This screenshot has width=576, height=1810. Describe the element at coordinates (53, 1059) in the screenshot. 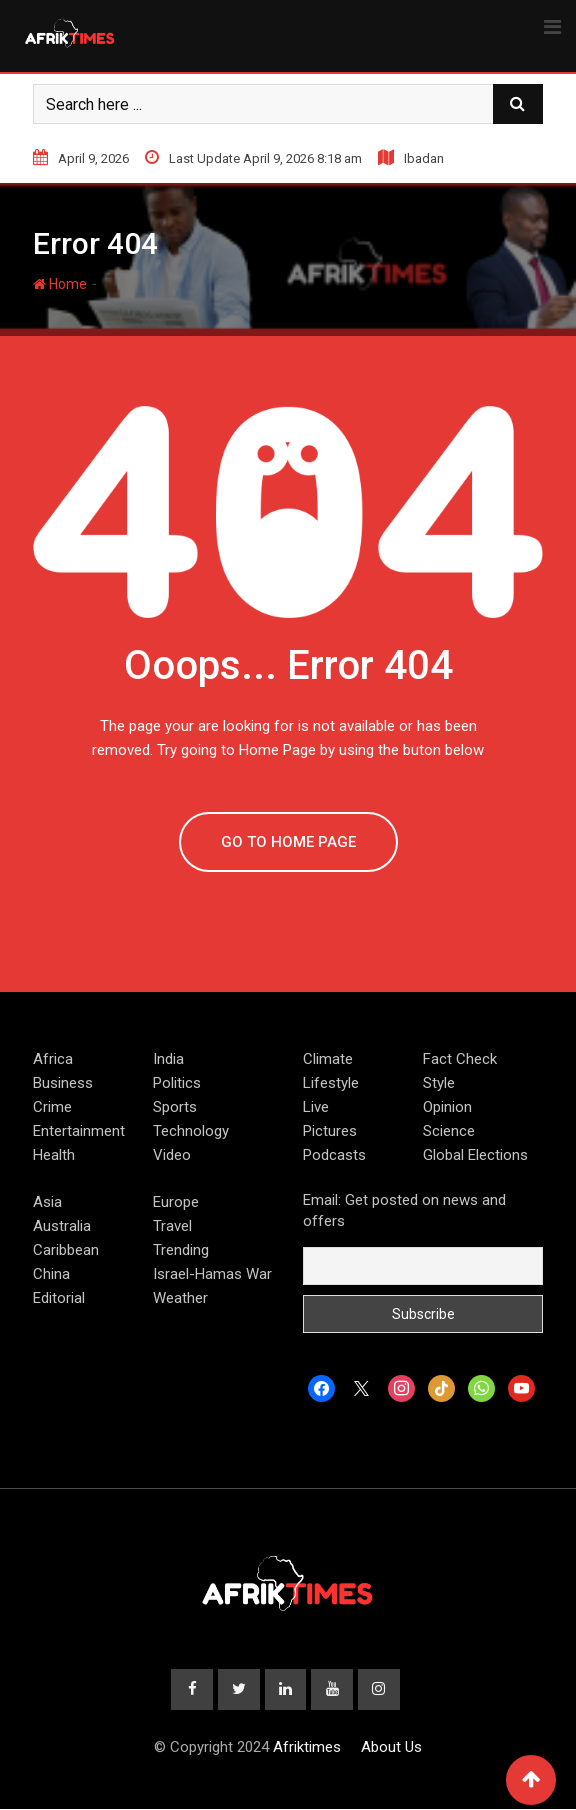

I see `Africa` at that location.